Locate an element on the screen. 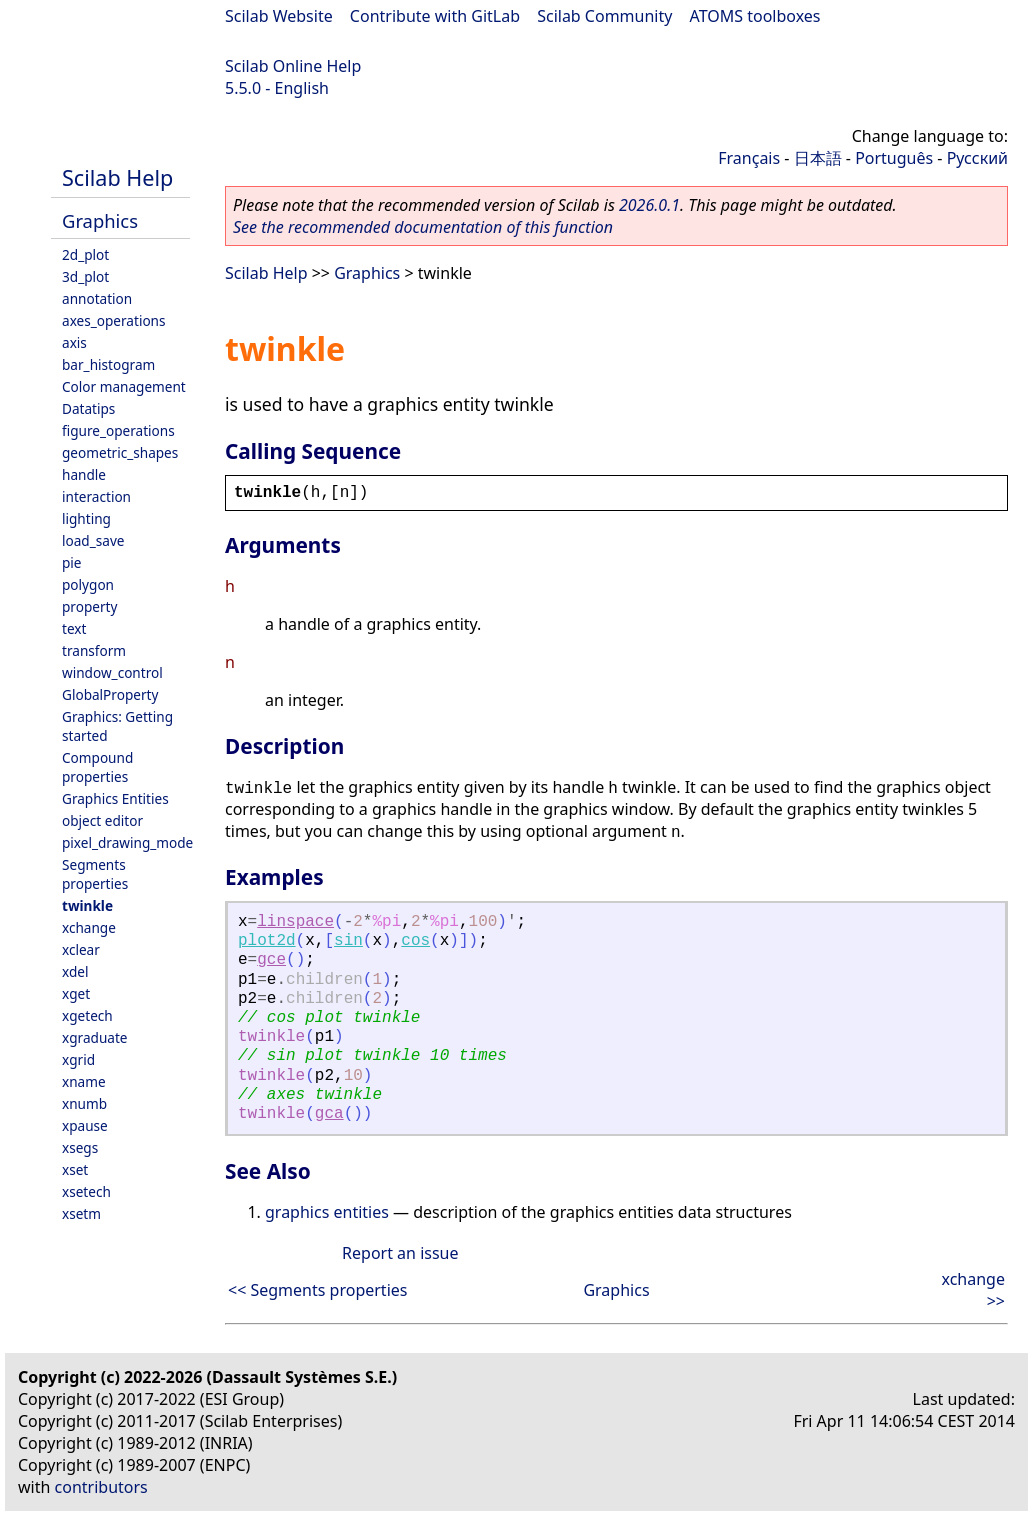  xname is located at coordinates (84, 1081).